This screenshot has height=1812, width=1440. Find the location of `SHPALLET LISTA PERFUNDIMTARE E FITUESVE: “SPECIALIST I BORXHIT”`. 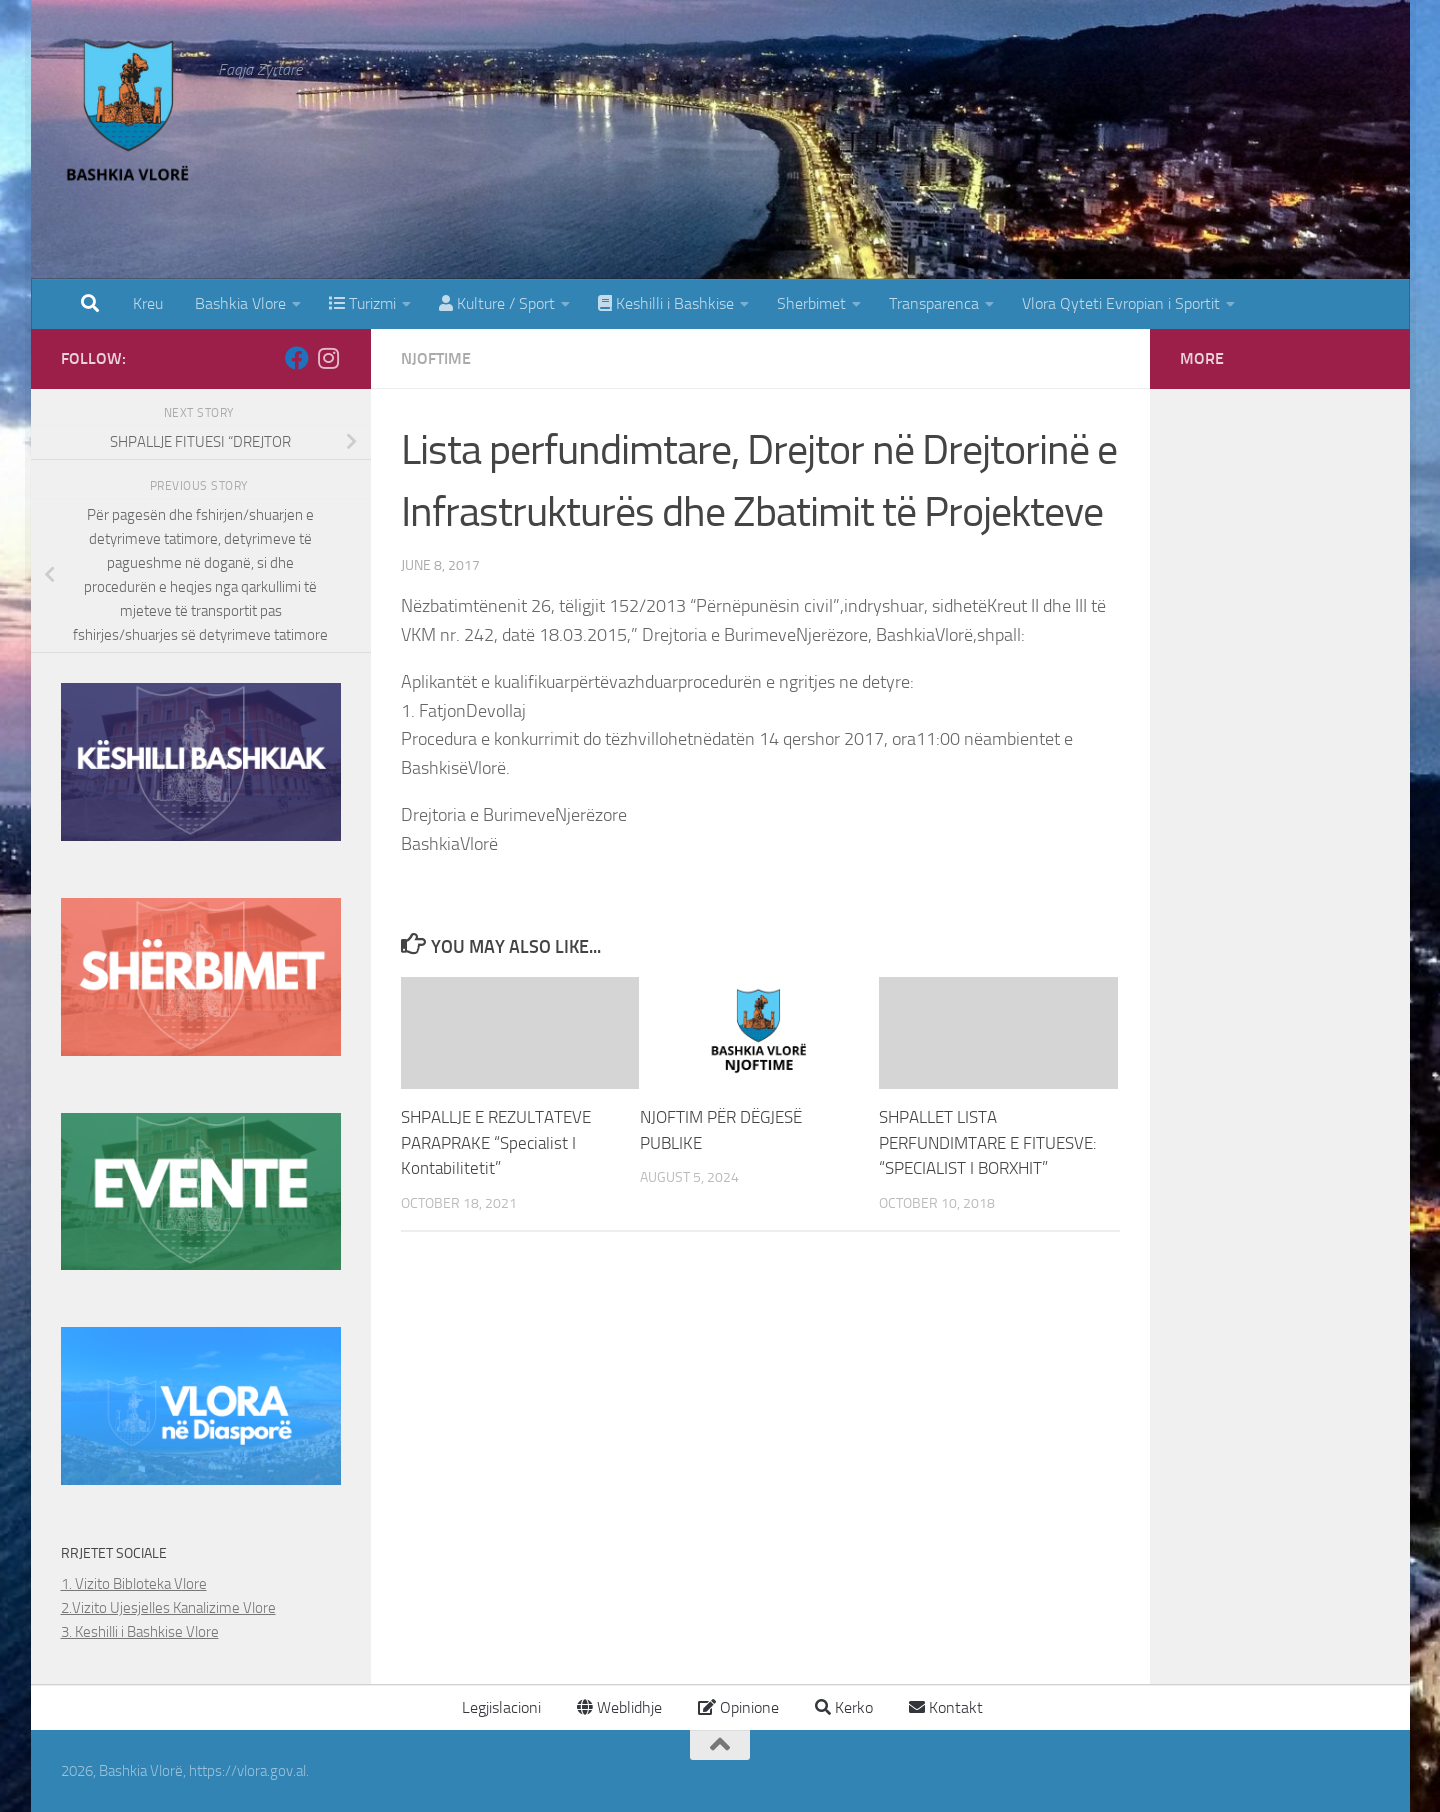

SHPALLET LISTA PERFUNDIMTARE E FITUESVE: “SPECIALIST I BORXHIT” is located at coordinates (988, 1142).